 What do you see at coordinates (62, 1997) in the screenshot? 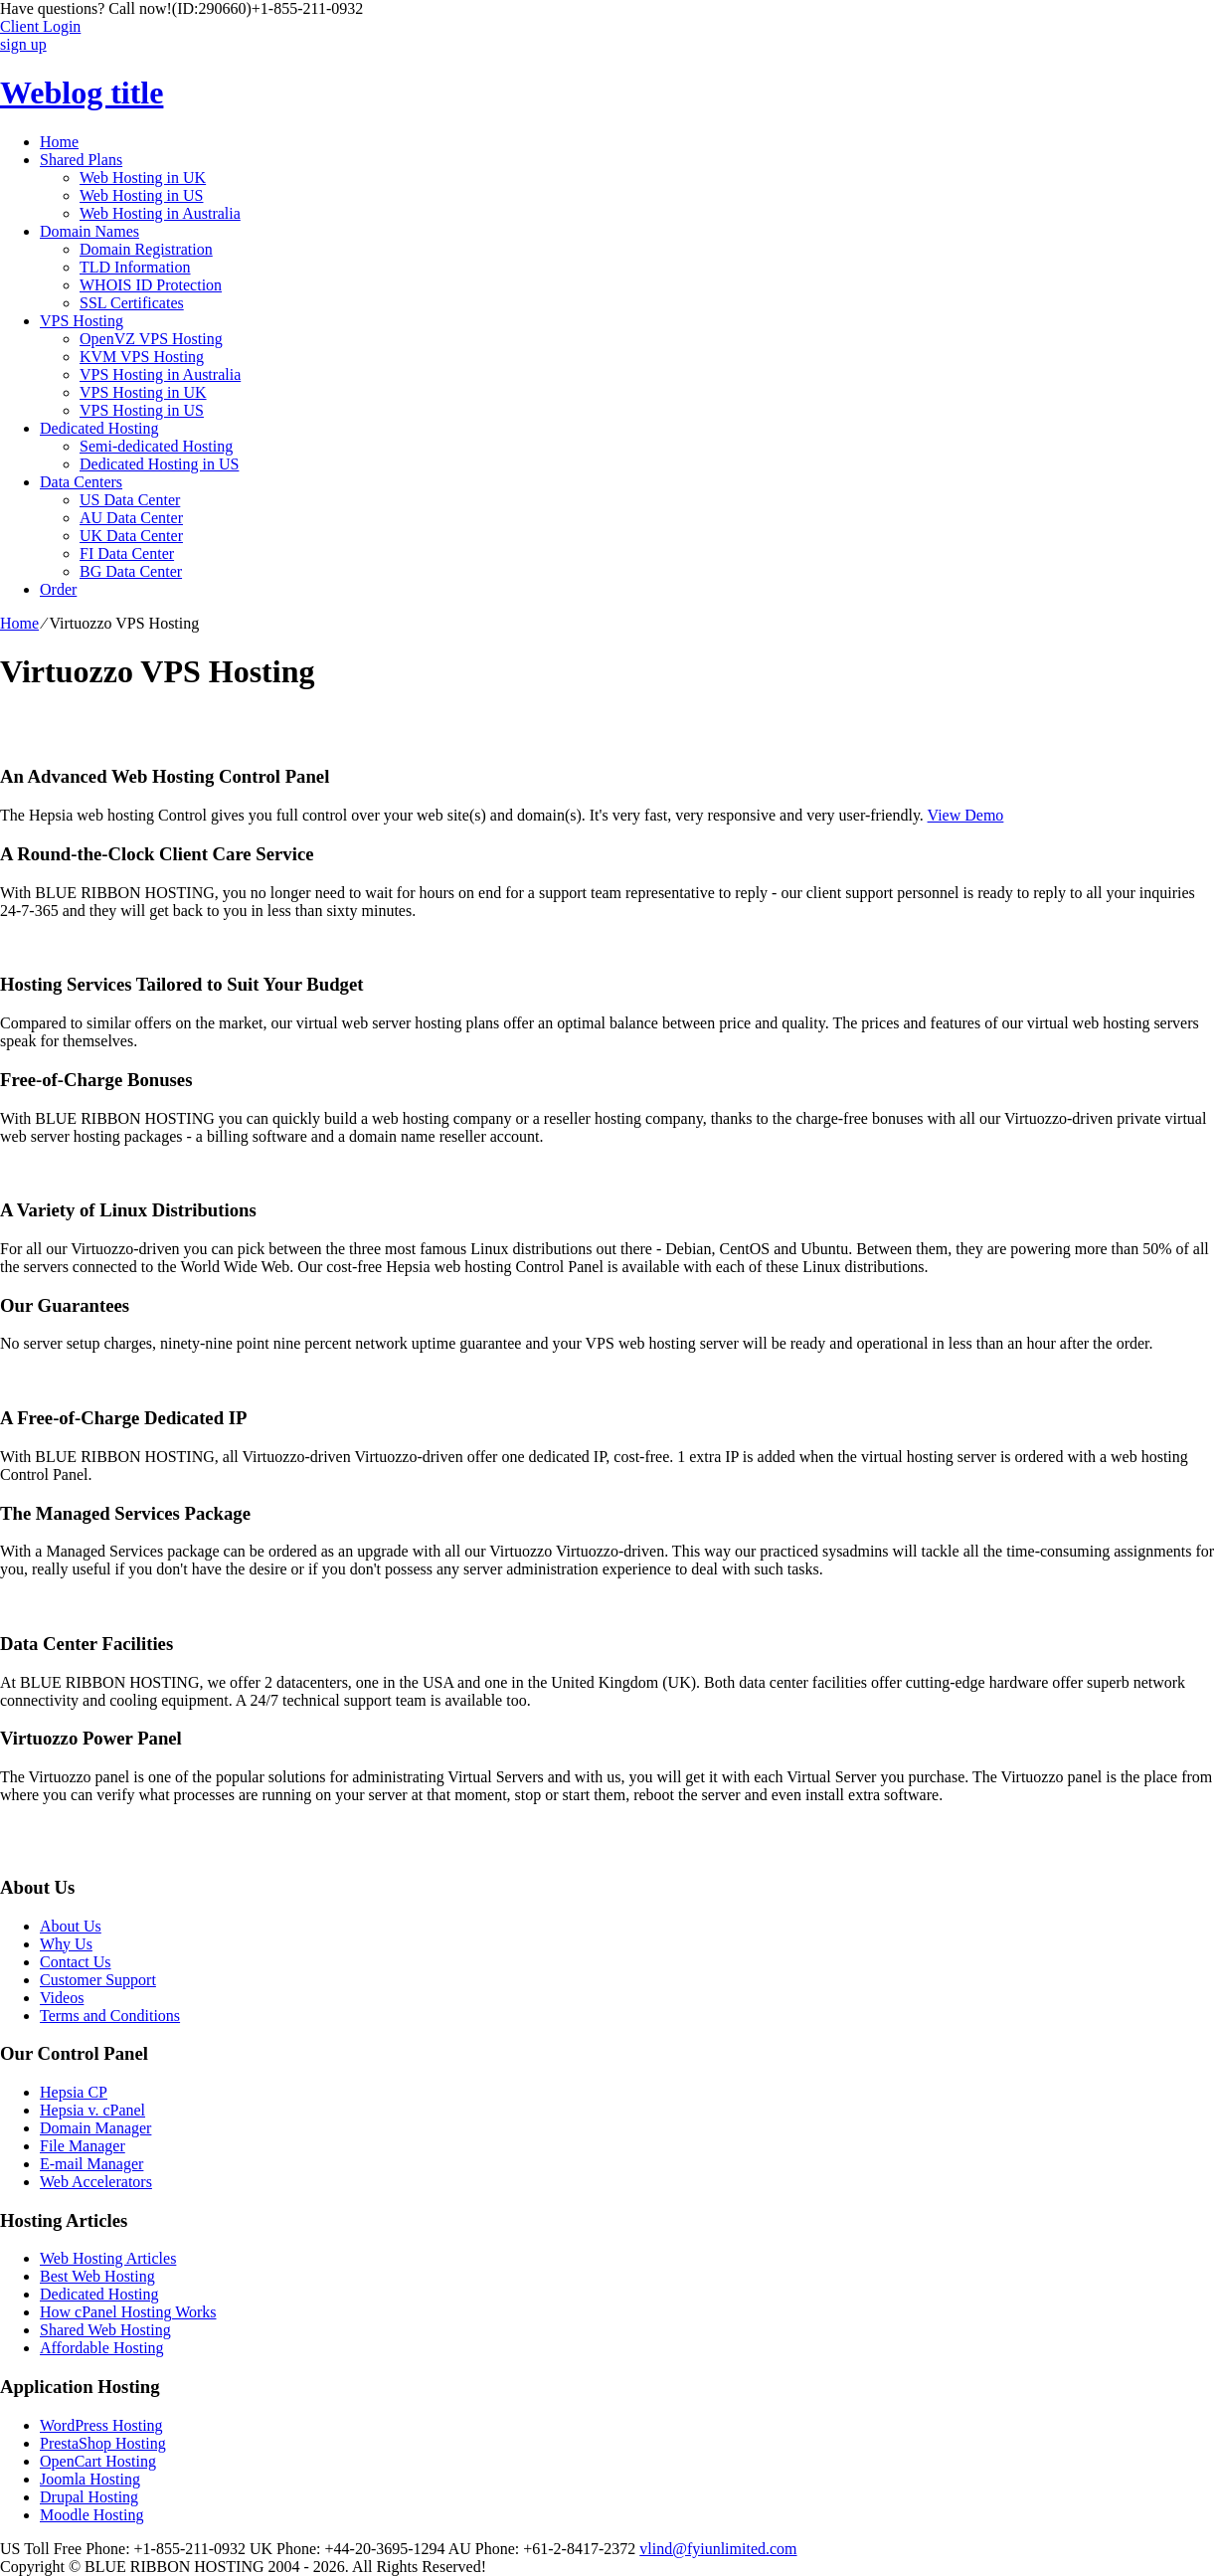
I see `Videos` at bounding box center [62, 1997].